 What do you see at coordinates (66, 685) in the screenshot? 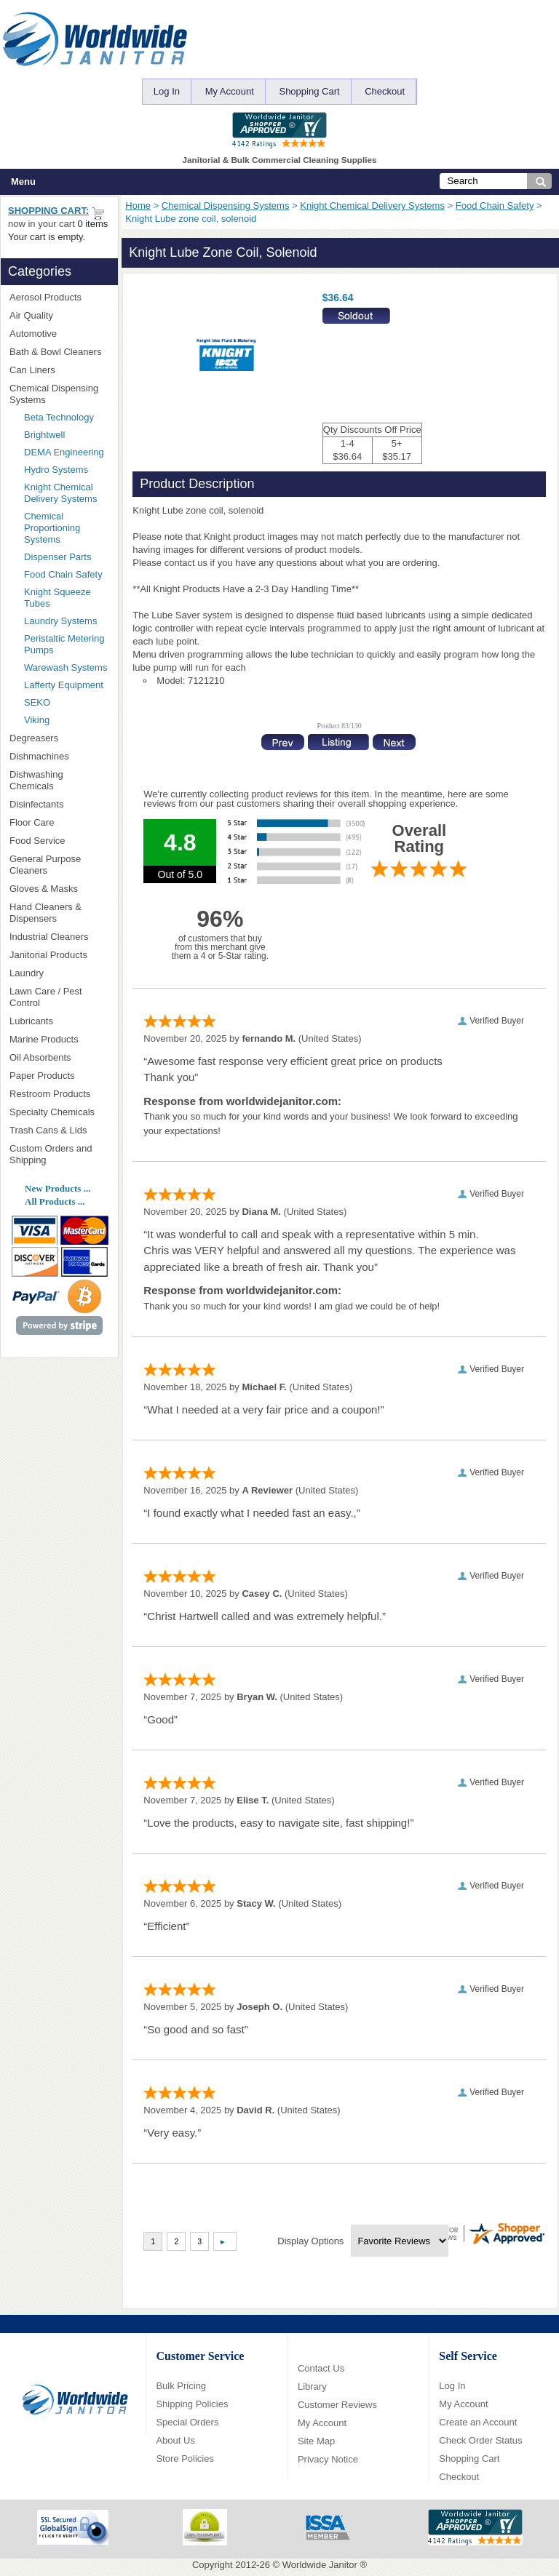
I see `Lafferty Equipment` at bounding box center [66, 685].